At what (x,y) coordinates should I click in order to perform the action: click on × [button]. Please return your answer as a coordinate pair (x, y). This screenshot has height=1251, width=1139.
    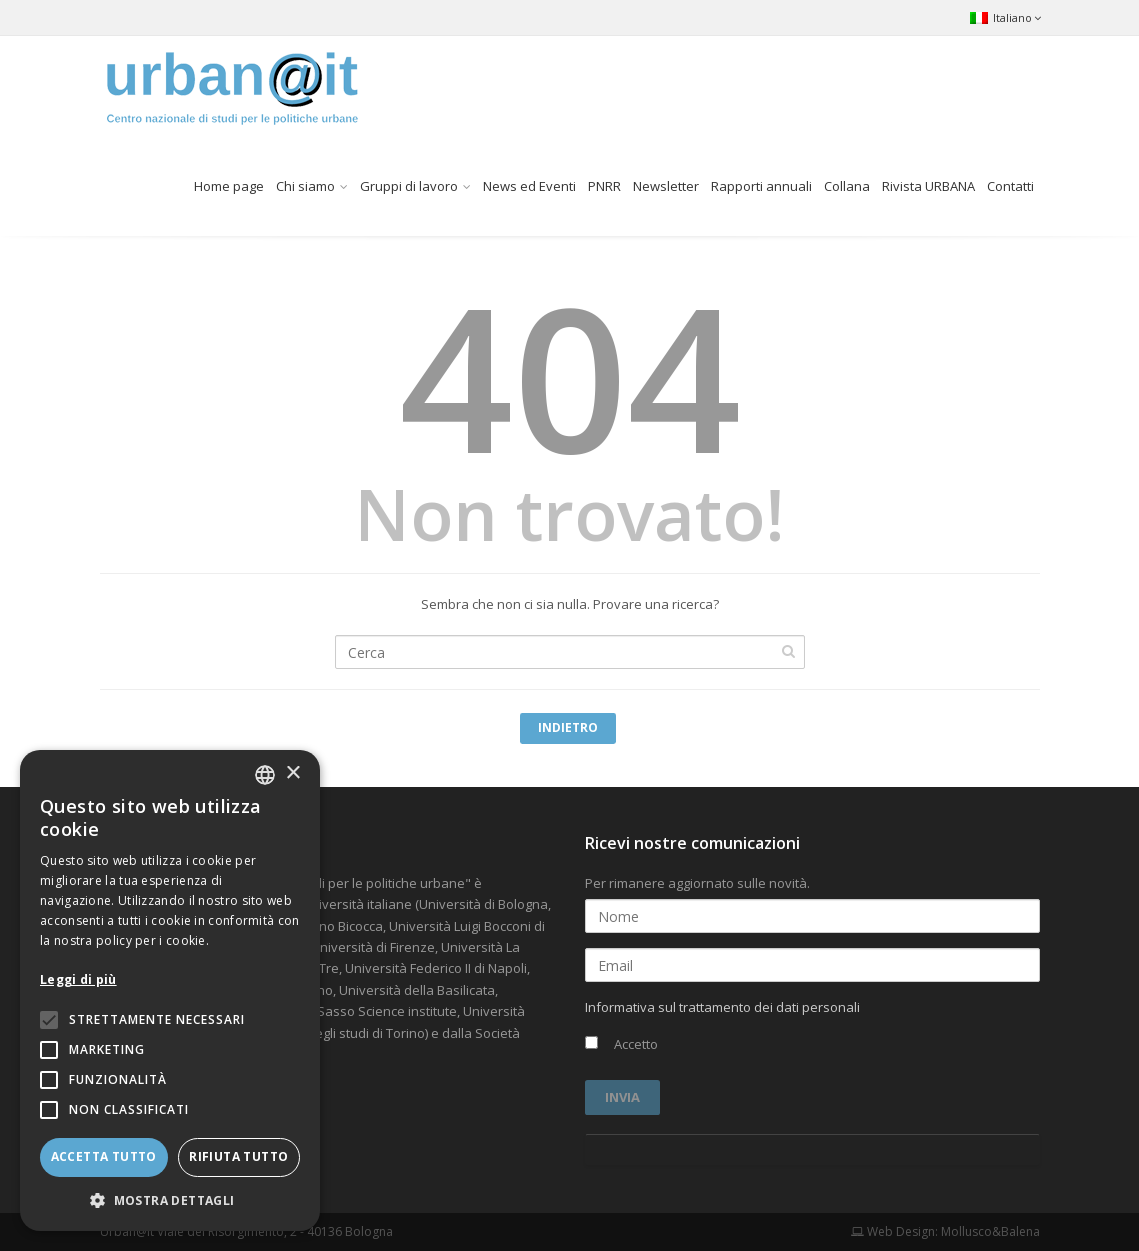
    Looking at the image, I should click on (292, 773).